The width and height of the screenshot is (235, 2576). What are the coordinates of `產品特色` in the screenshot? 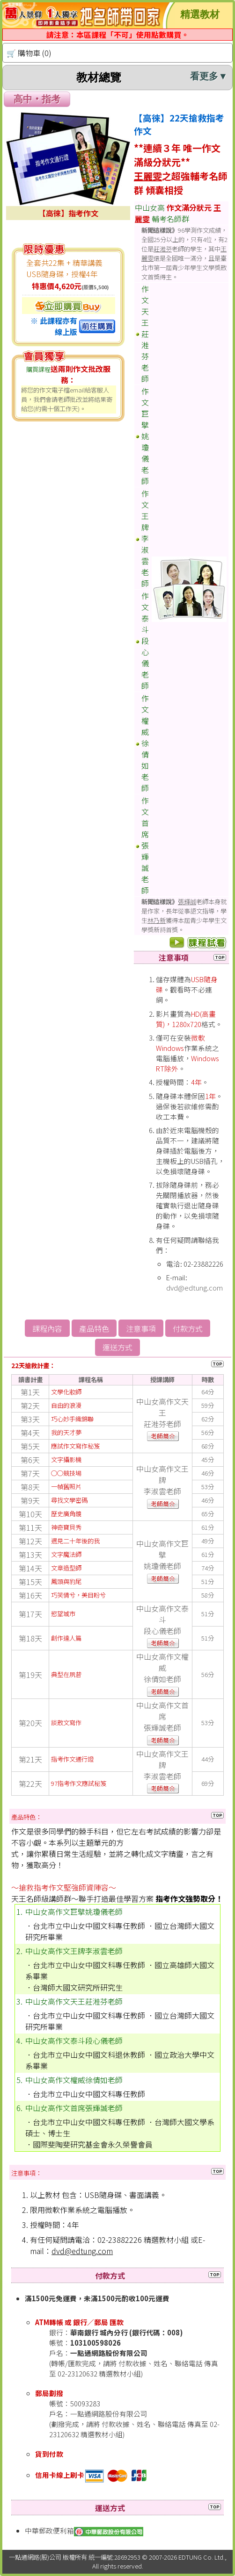 It's located at (94, 1328).